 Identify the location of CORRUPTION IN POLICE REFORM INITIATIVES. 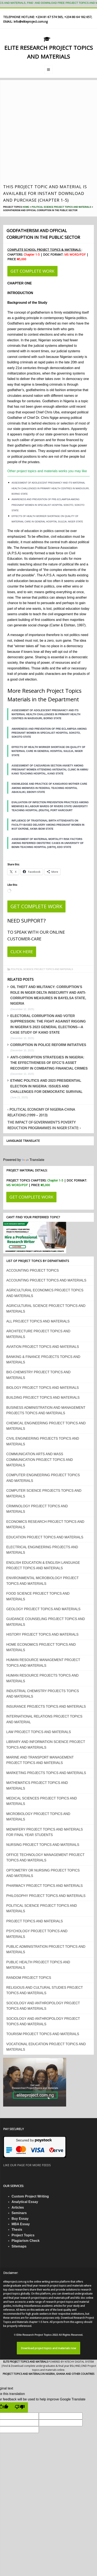
(48, 1045).